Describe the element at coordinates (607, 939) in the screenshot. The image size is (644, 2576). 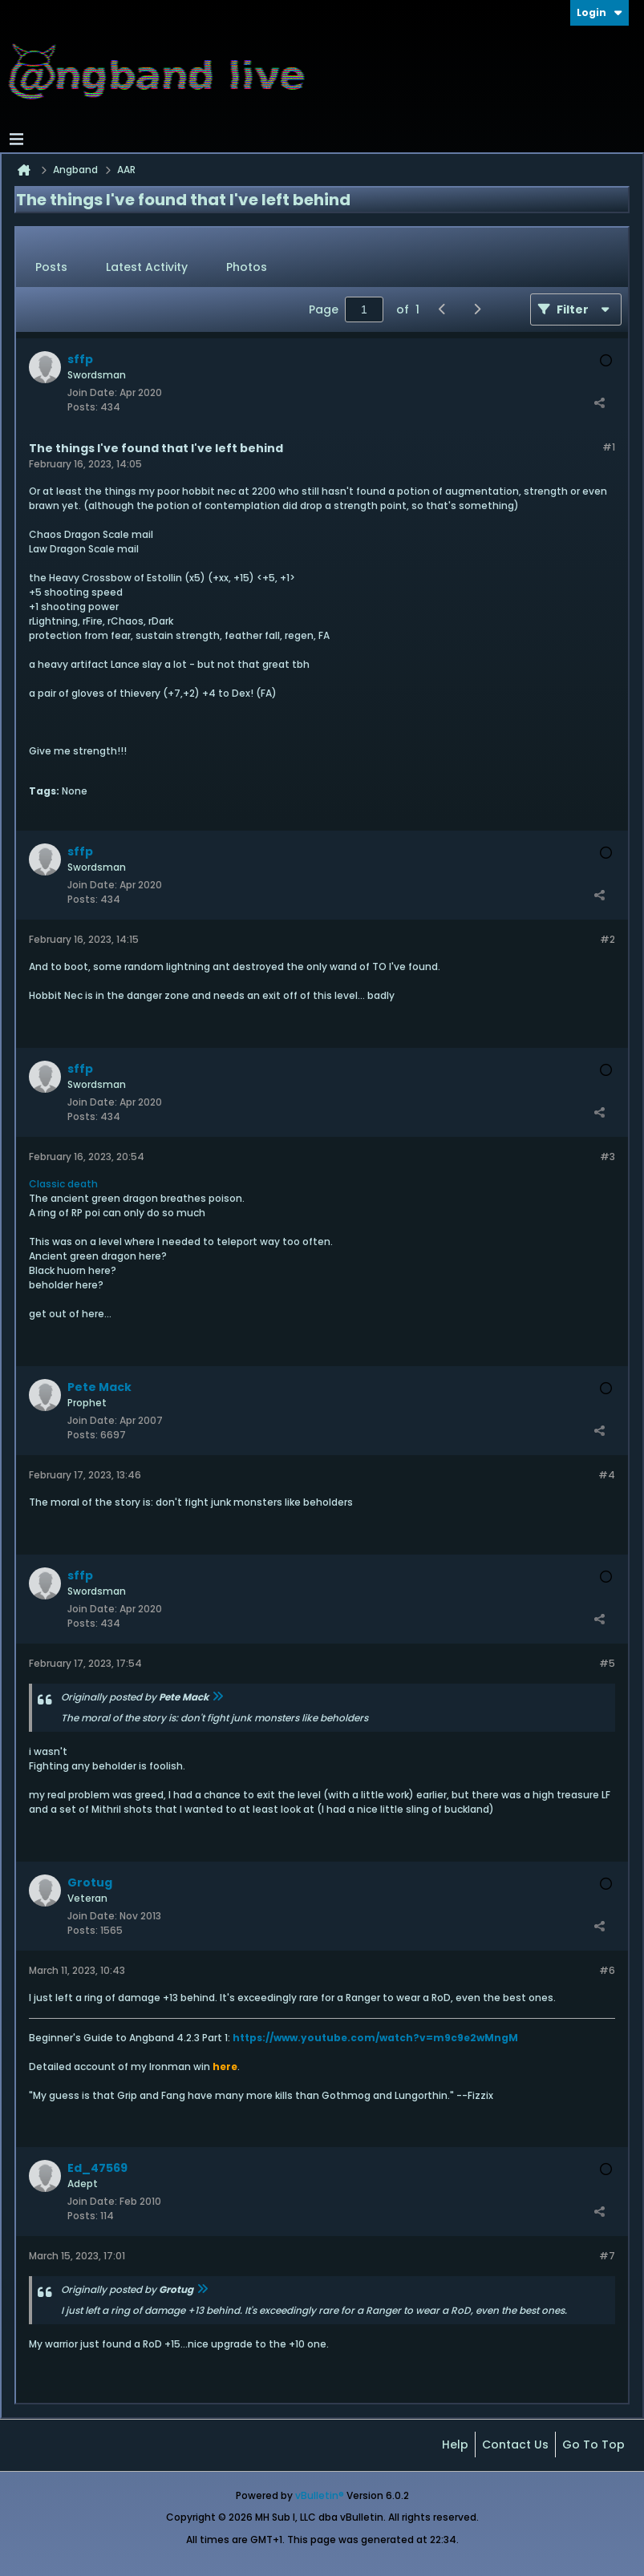
I see `#2` at that location.